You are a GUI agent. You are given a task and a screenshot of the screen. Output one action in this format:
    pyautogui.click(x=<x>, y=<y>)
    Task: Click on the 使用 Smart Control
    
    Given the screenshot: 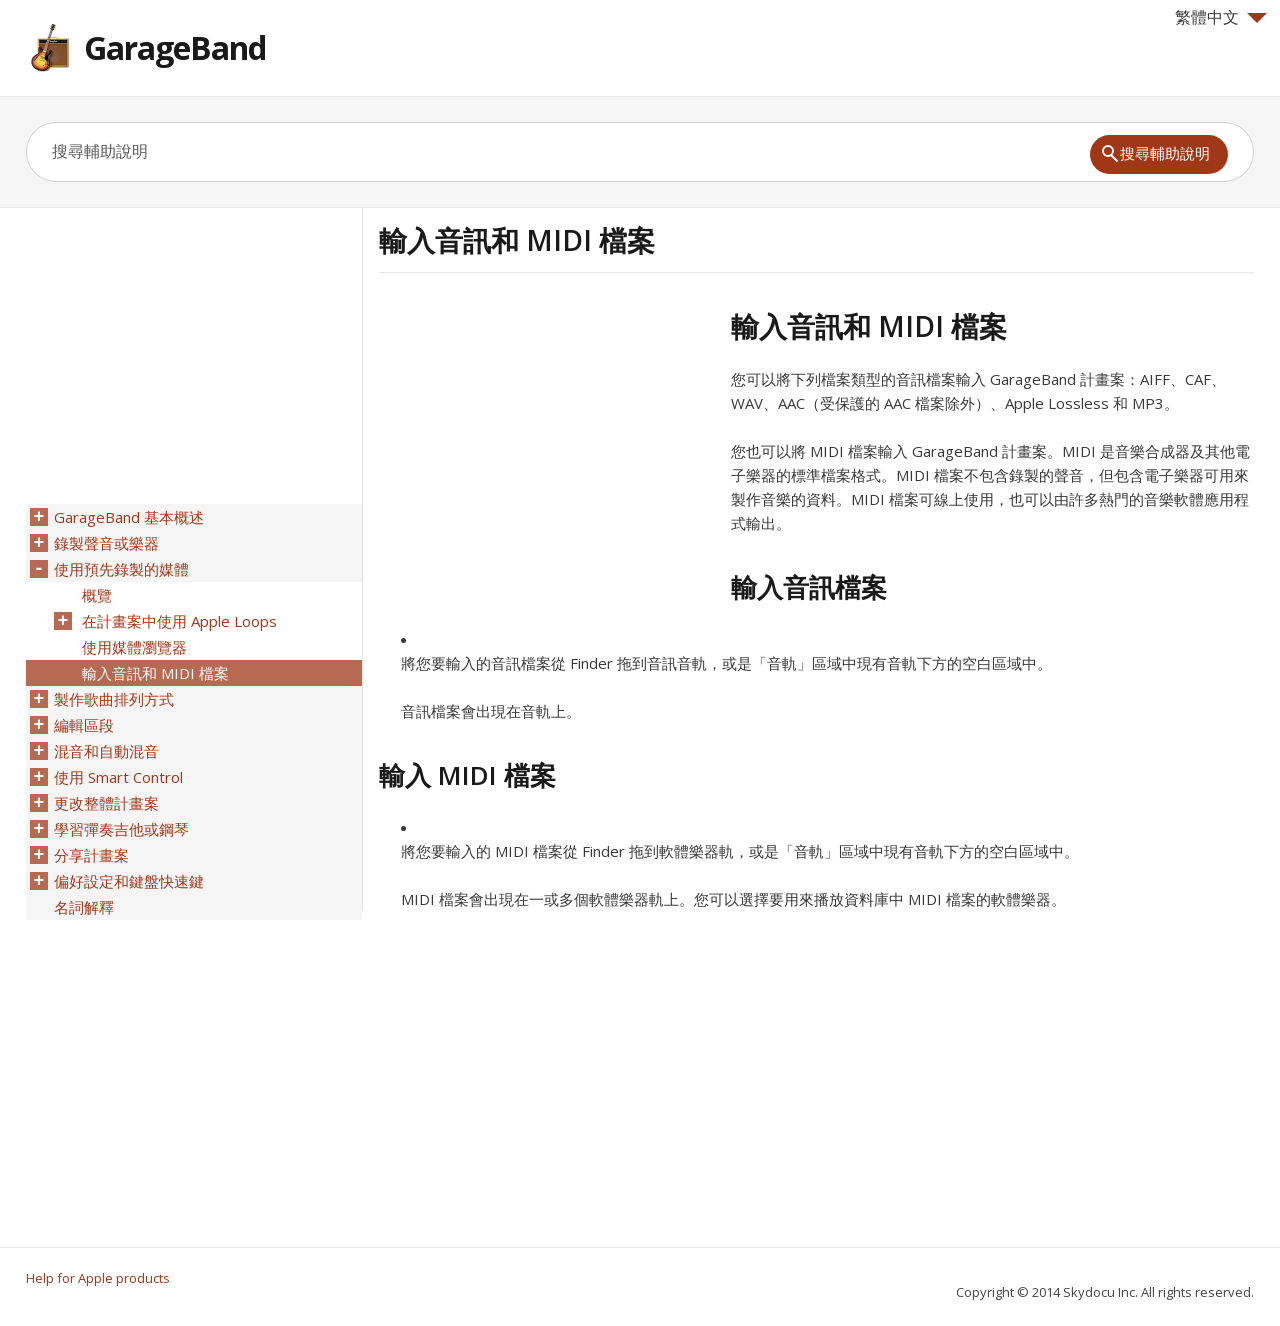 What is the action you would take?
    pyautogui.click(x=118, y=777)
    